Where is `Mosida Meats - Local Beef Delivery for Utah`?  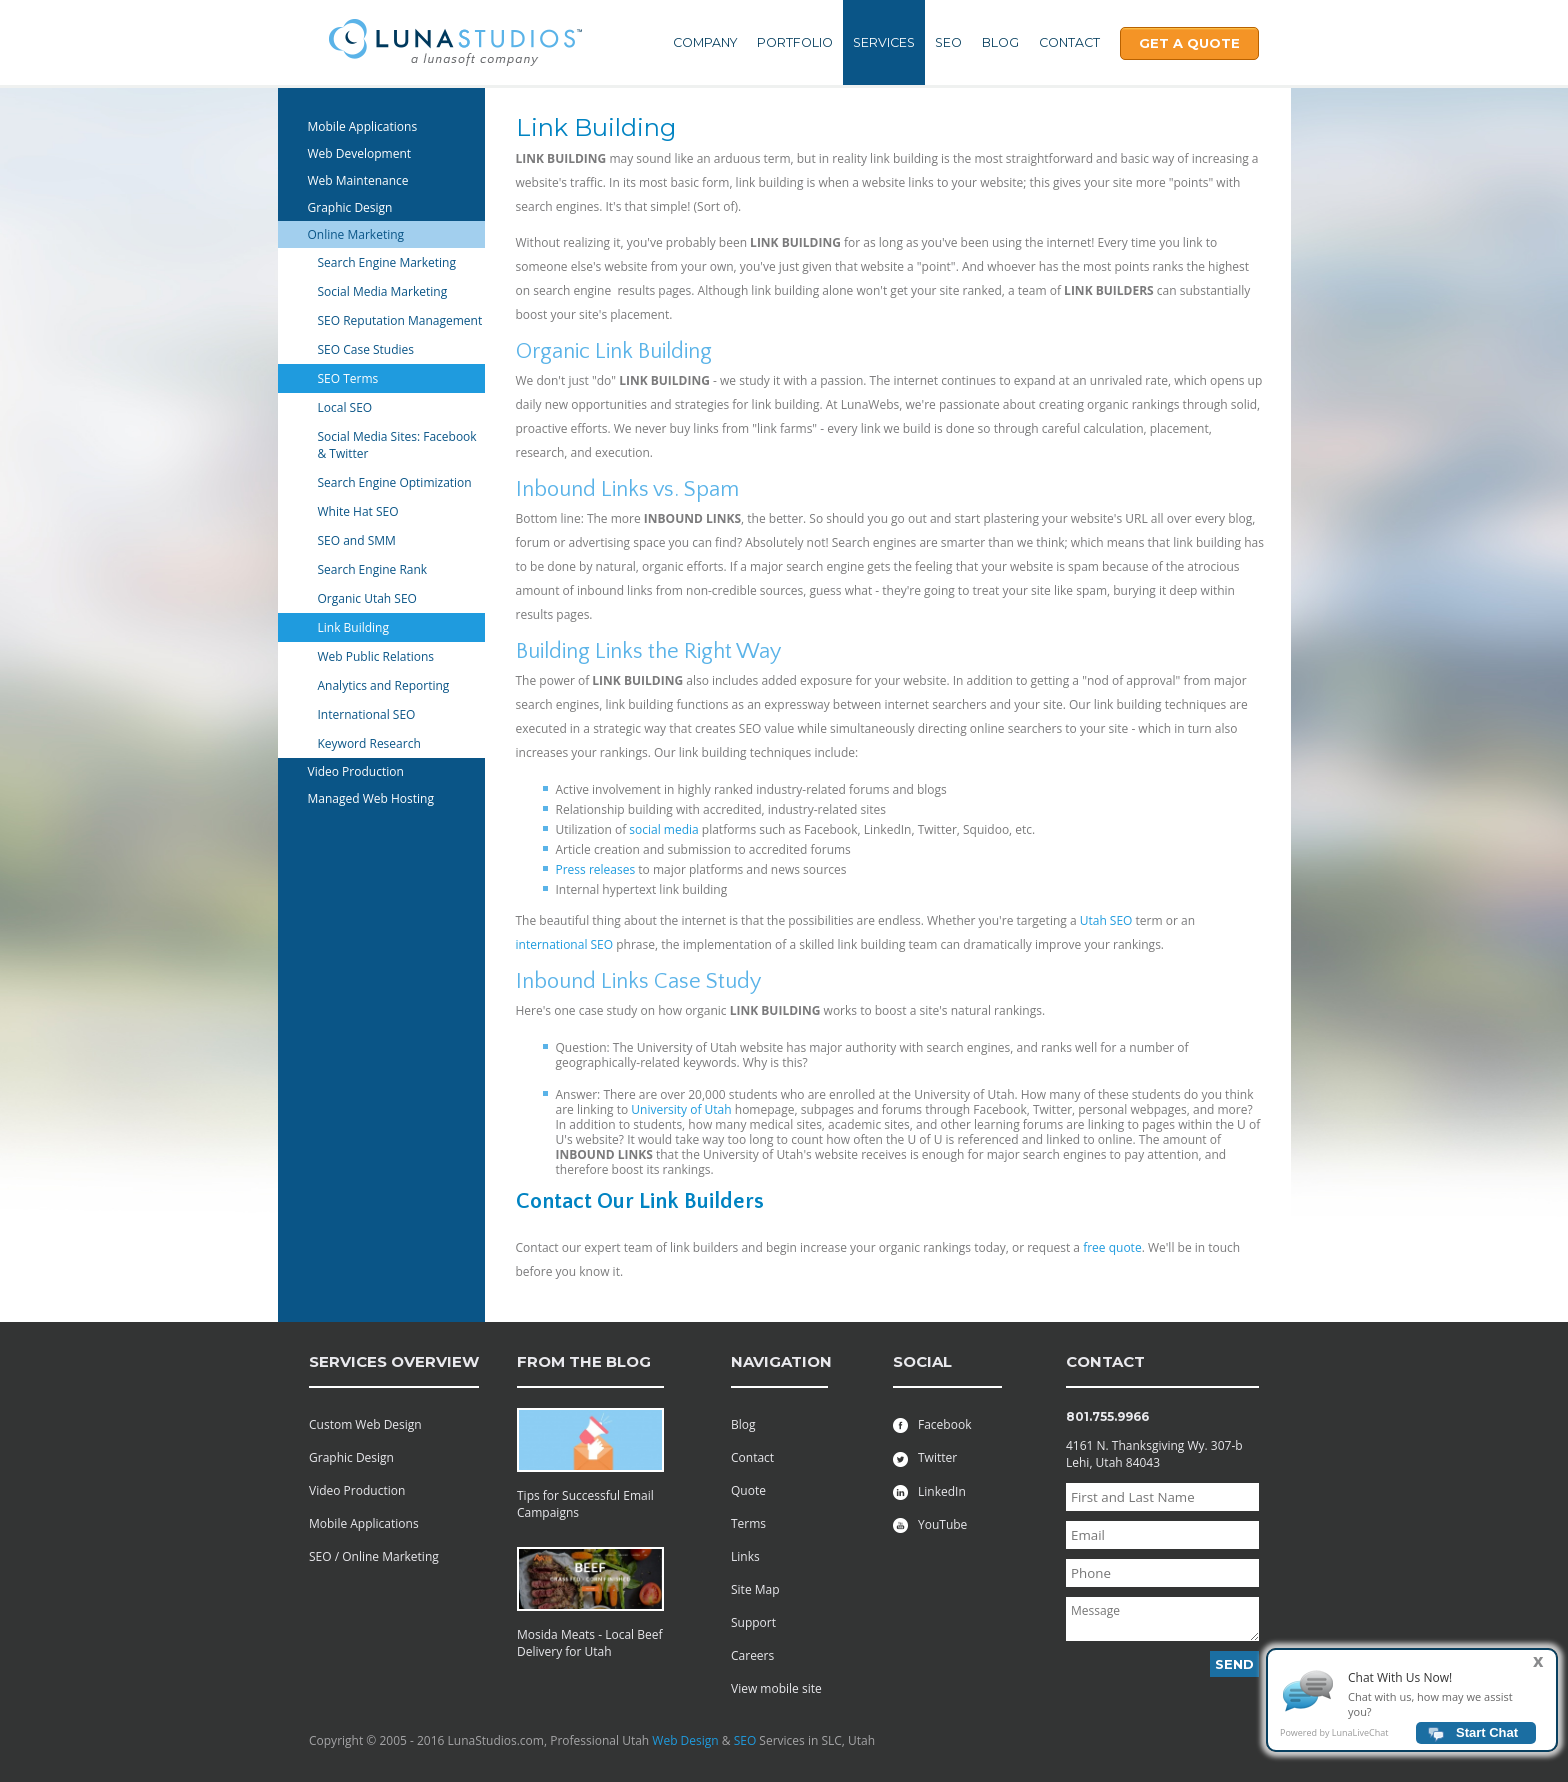
Mosida Meats - Local Beef Delivery for Utah is located at coordinates (590, 1643).